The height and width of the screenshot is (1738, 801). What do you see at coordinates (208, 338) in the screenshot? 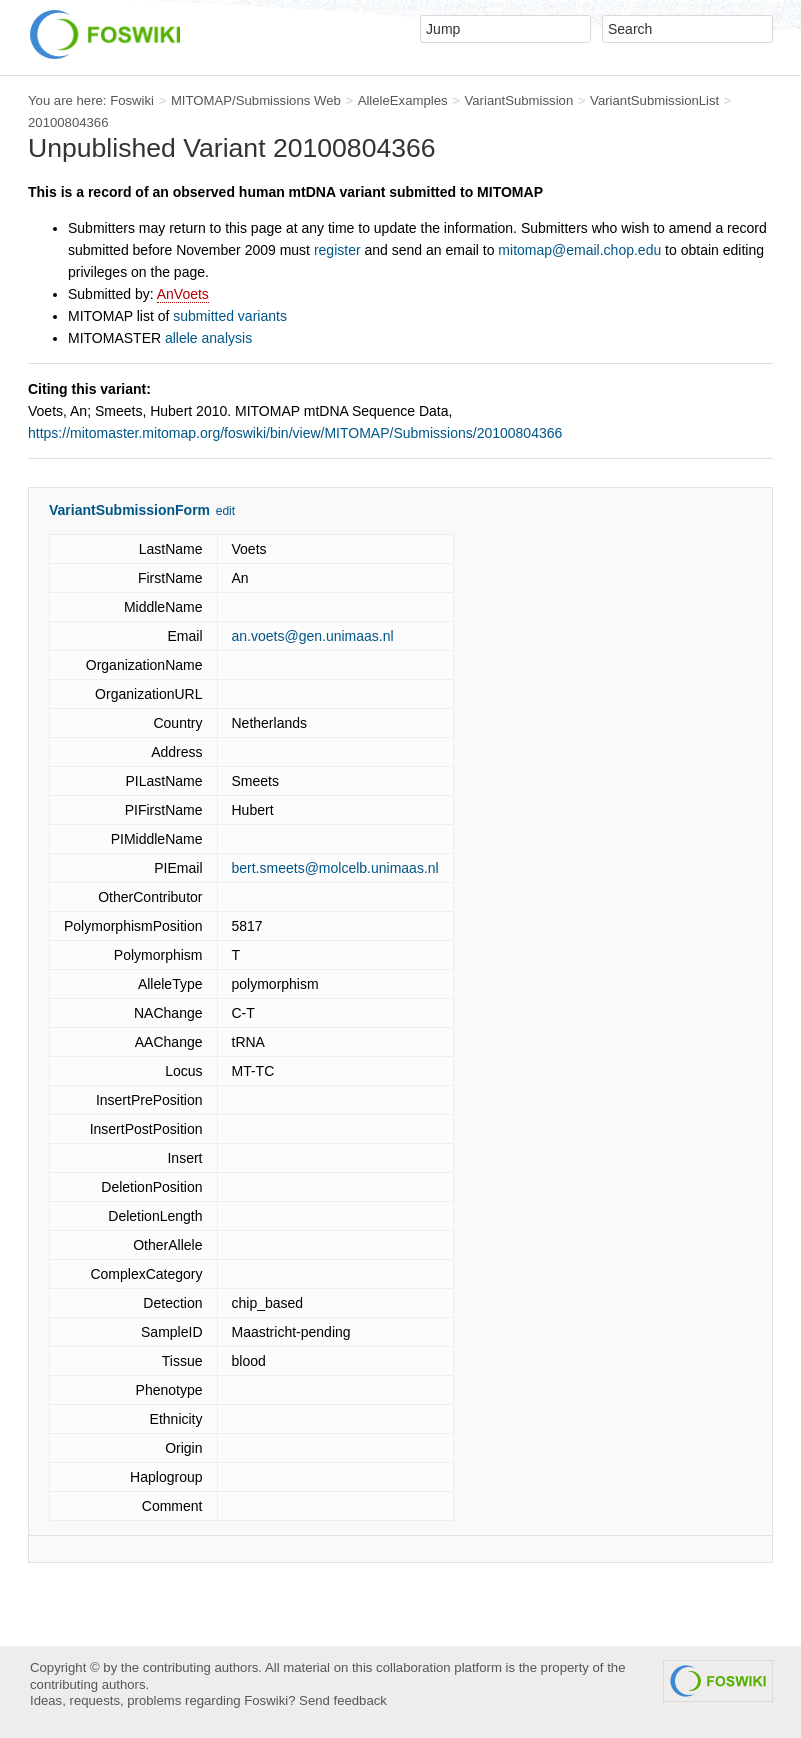
I see `allele analysis` at bounding box center [208, 338].